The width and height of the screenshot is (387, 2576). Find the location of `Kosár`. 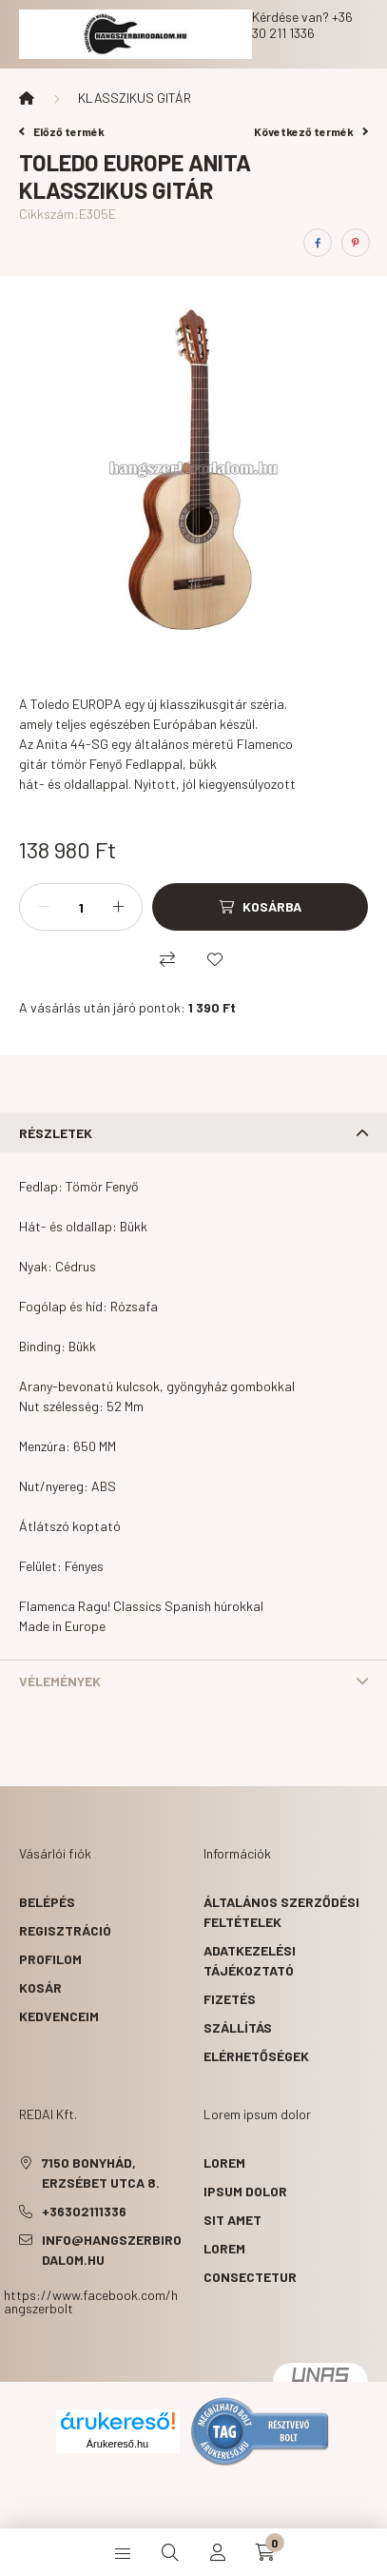

Kosár is located at coordinates (40, 1987).